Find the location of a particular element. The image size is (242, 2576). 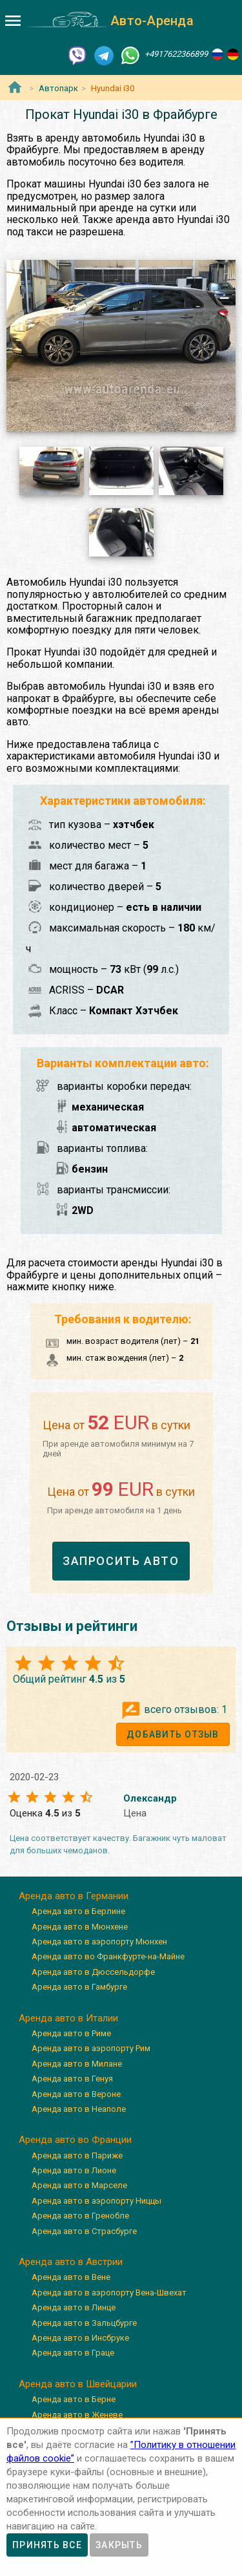

Аренда авто во Франции is located at coordinates (75, 2139).